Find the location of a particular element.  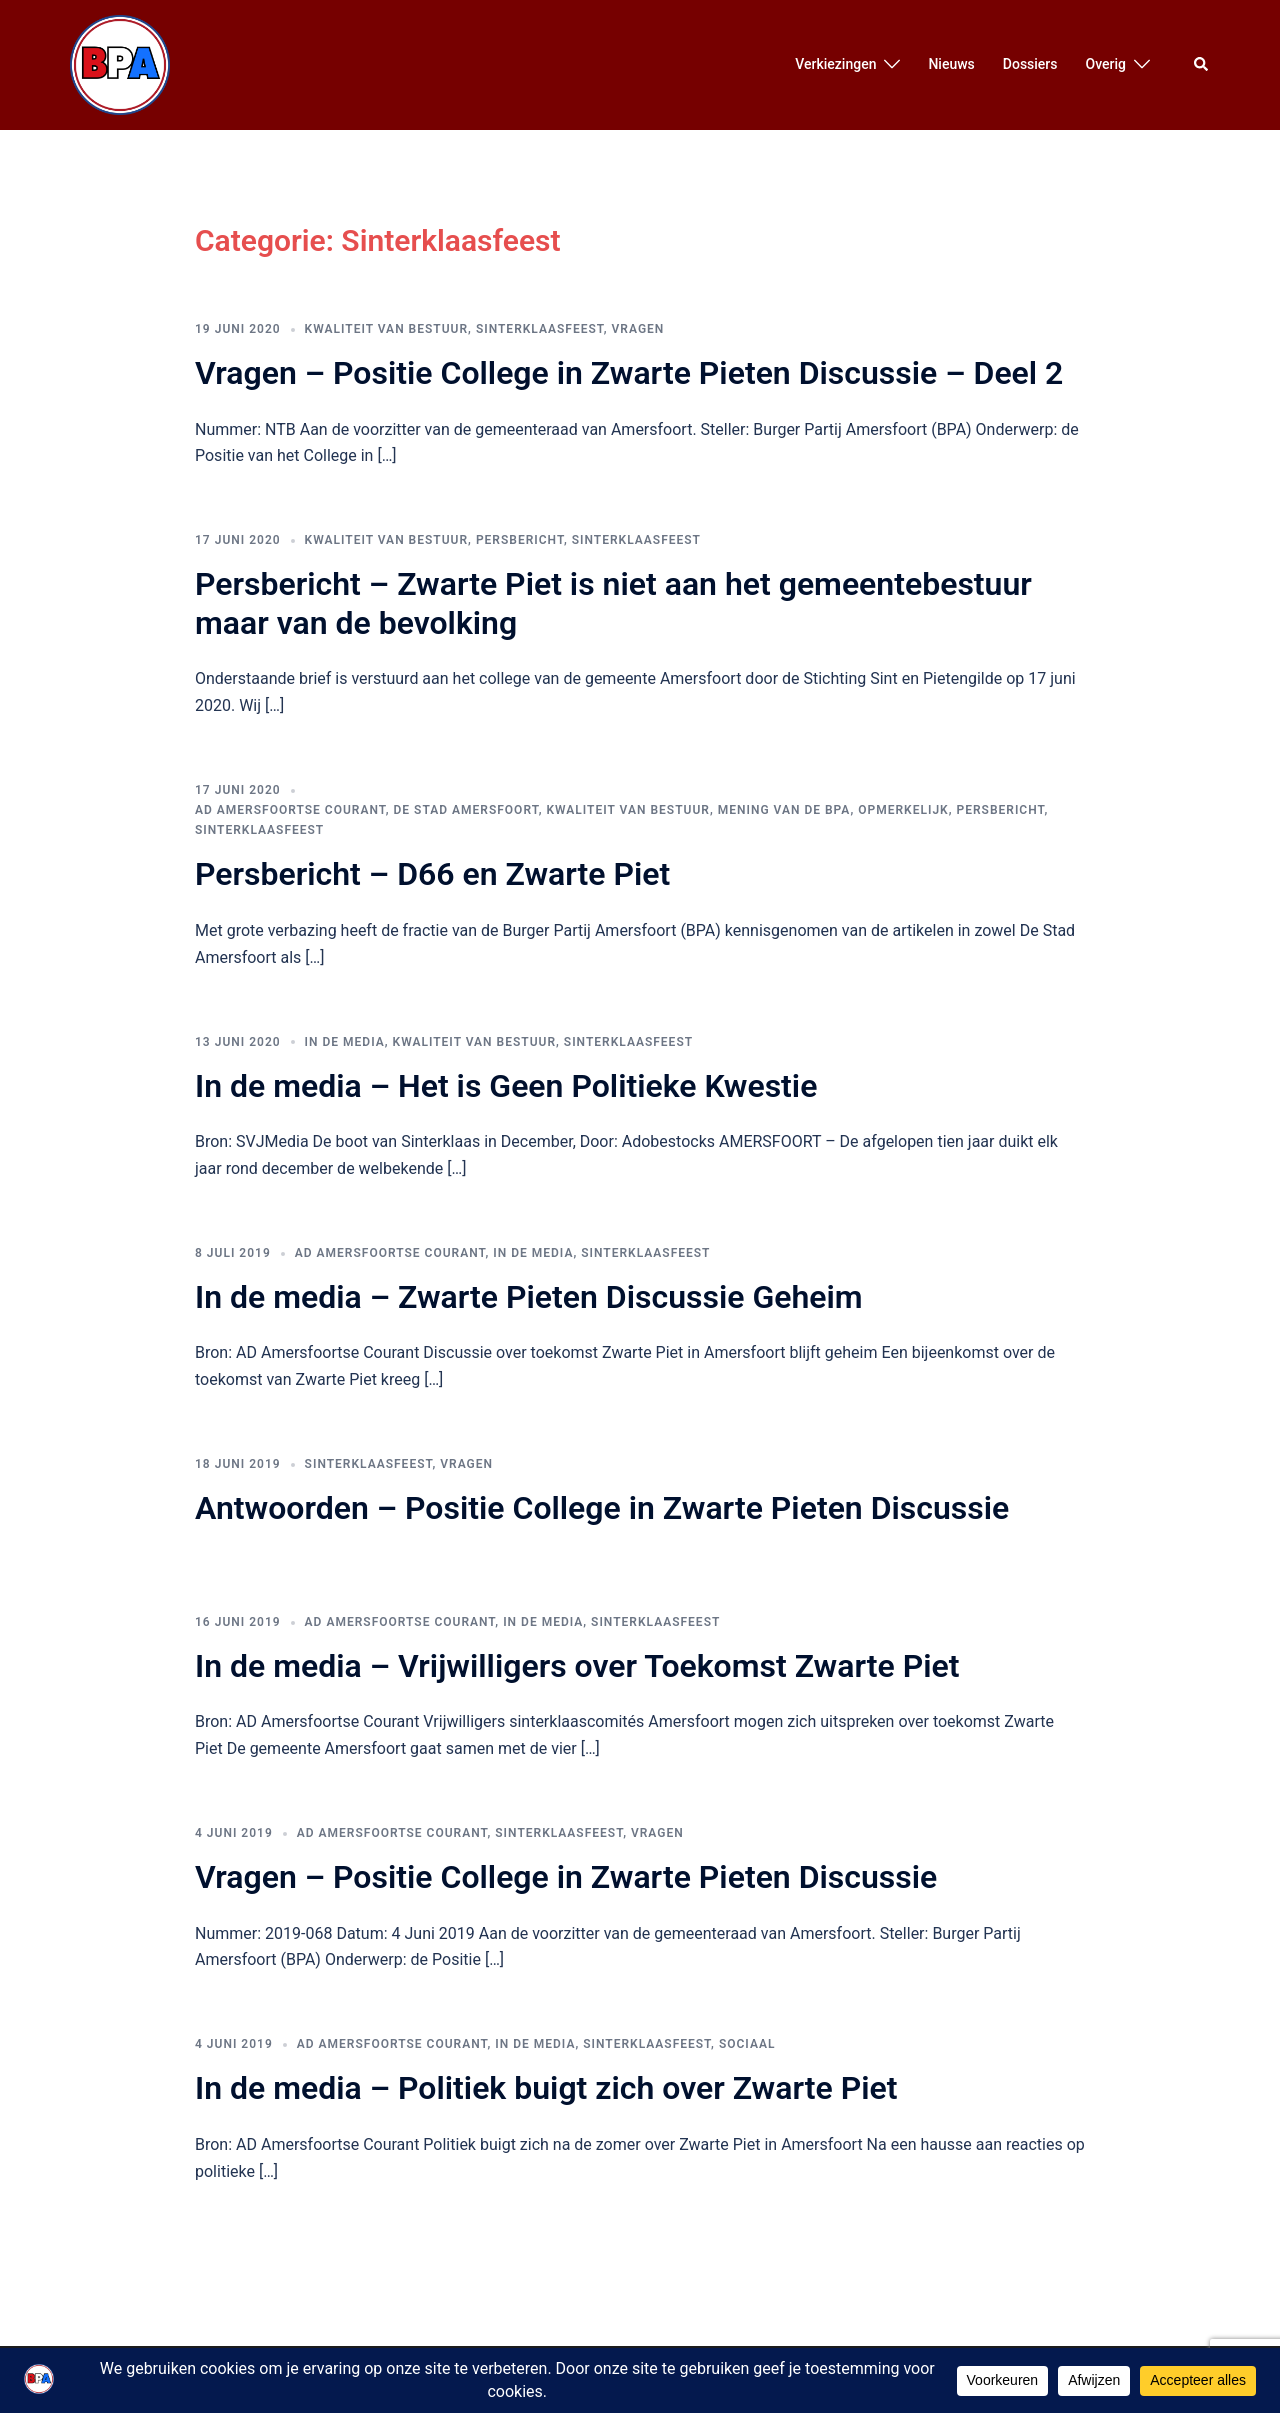

Vragen – Positie College in Zwarte Pieten Discussie – Deel 2 is located at coordinates (629, 373).